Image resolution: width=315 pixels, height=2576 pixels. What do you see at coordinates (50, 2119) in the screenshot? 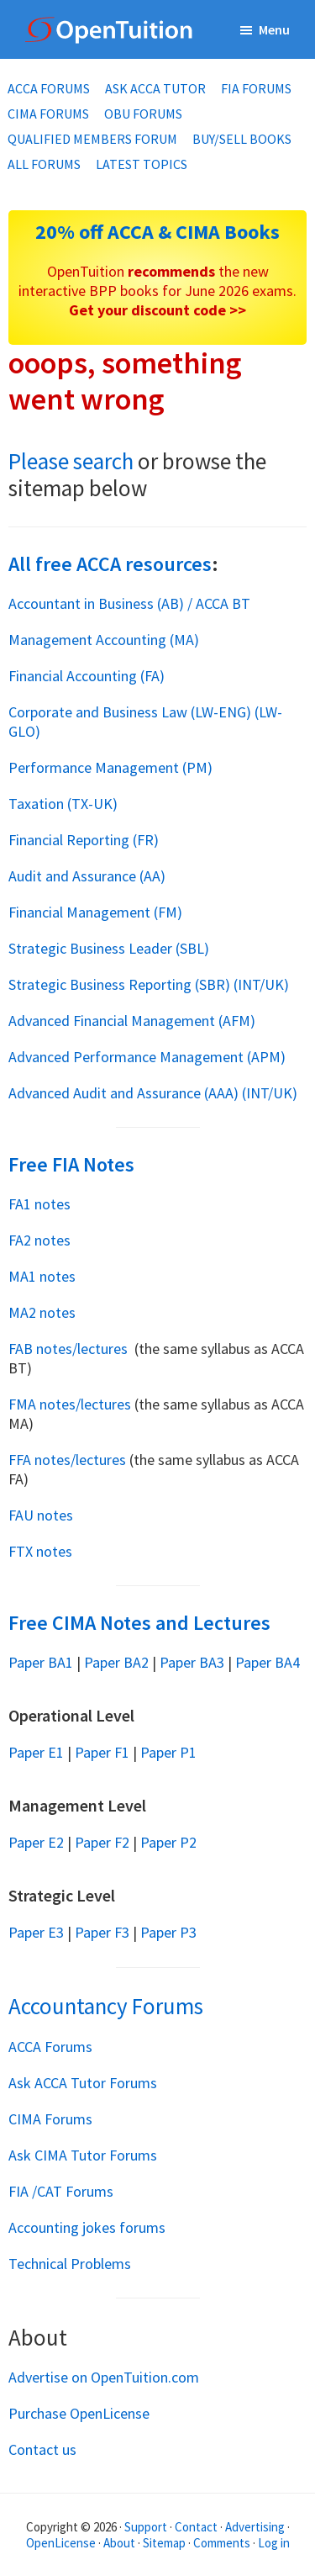
I see `CIMA Forums` at bounding box center [50, 2119].